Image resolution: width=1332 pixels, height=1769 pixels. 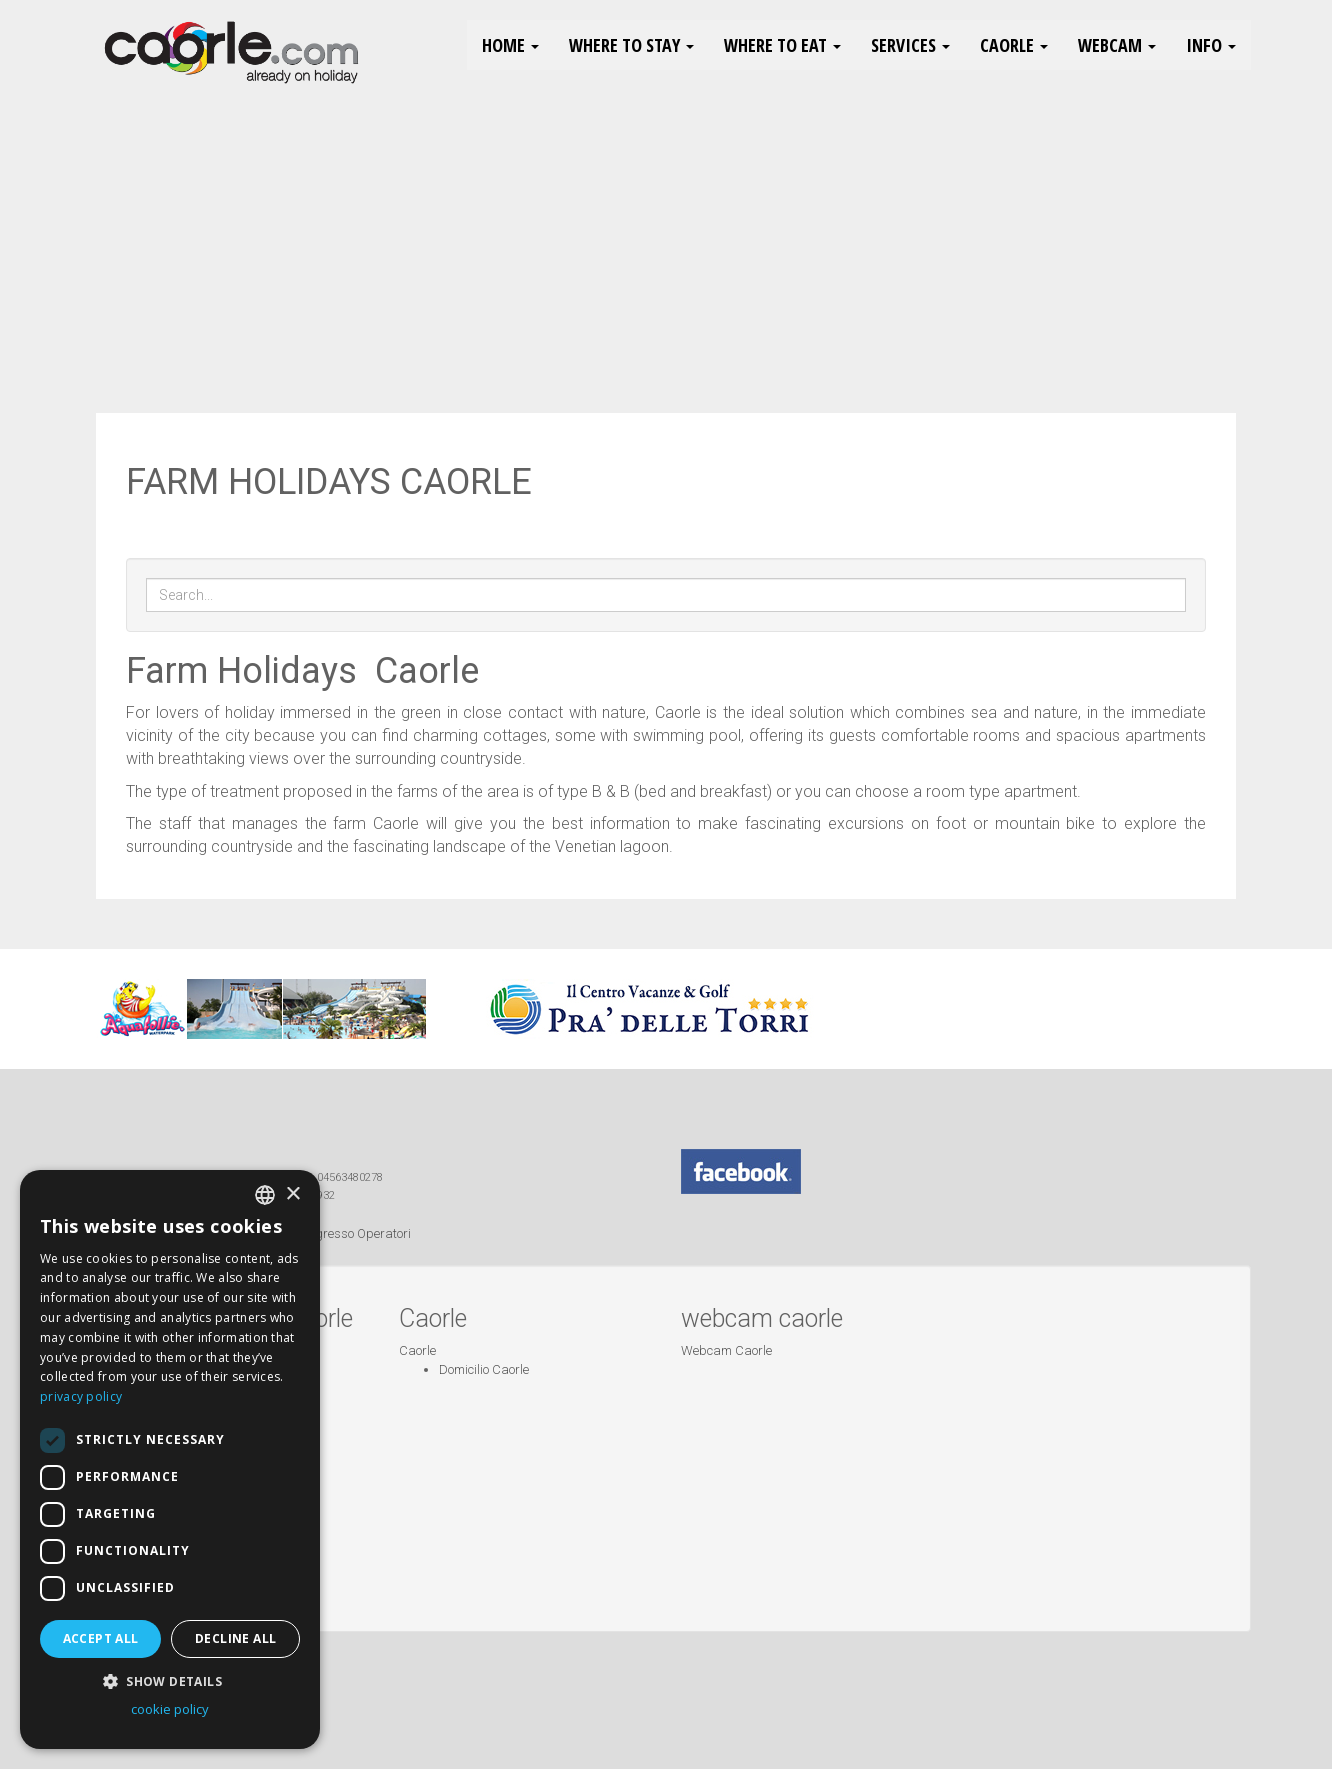 What do you see at coordinates (910, 45) in the screenshot?
I see `Services [button]` at bounding box center [910, 45].